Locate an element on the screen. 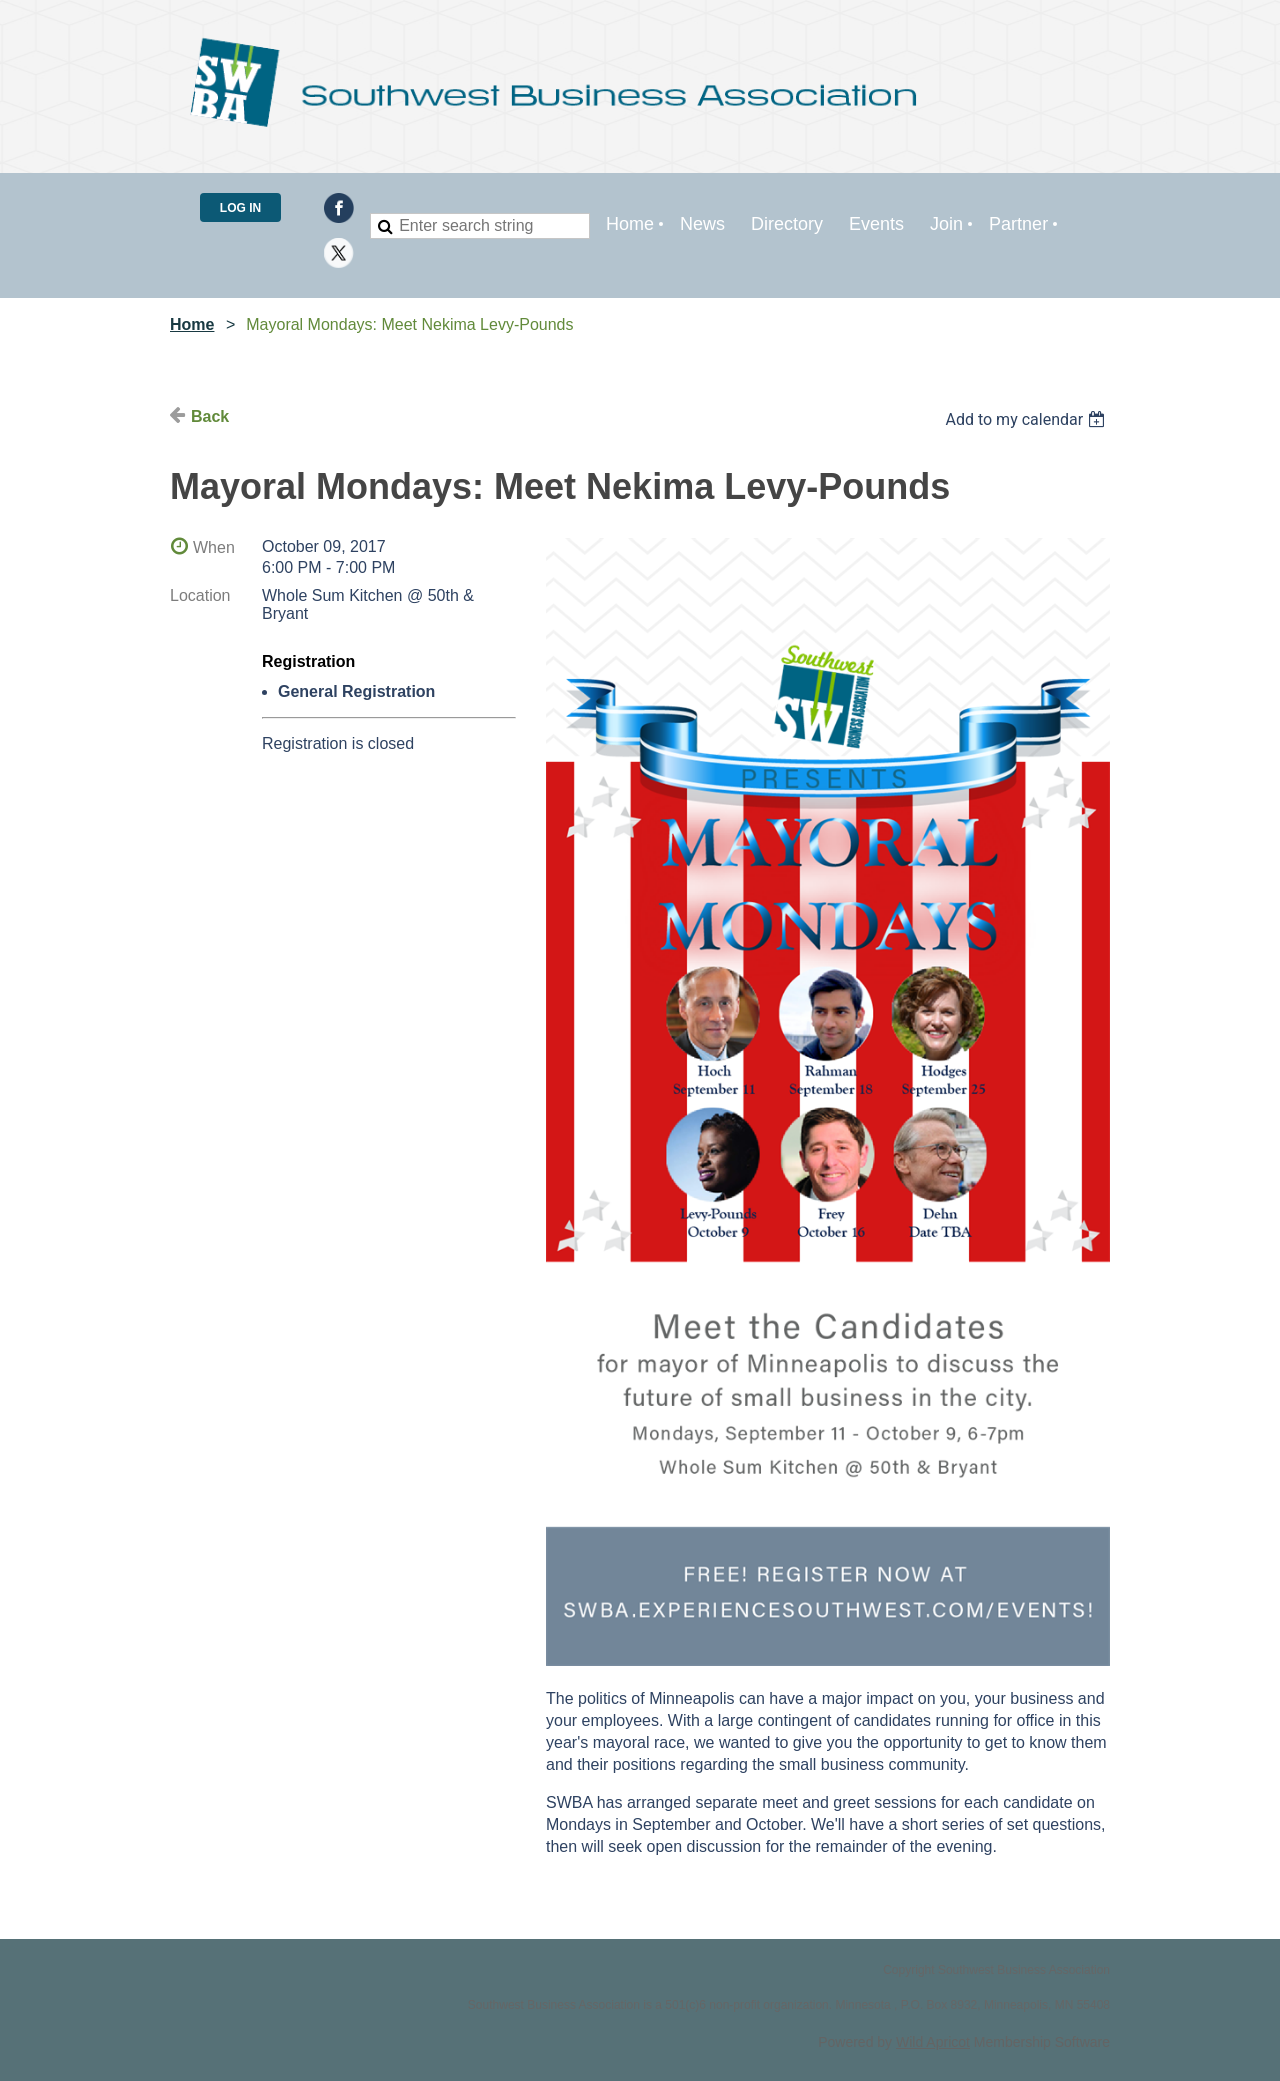  When is located at coordinates (214, 547).